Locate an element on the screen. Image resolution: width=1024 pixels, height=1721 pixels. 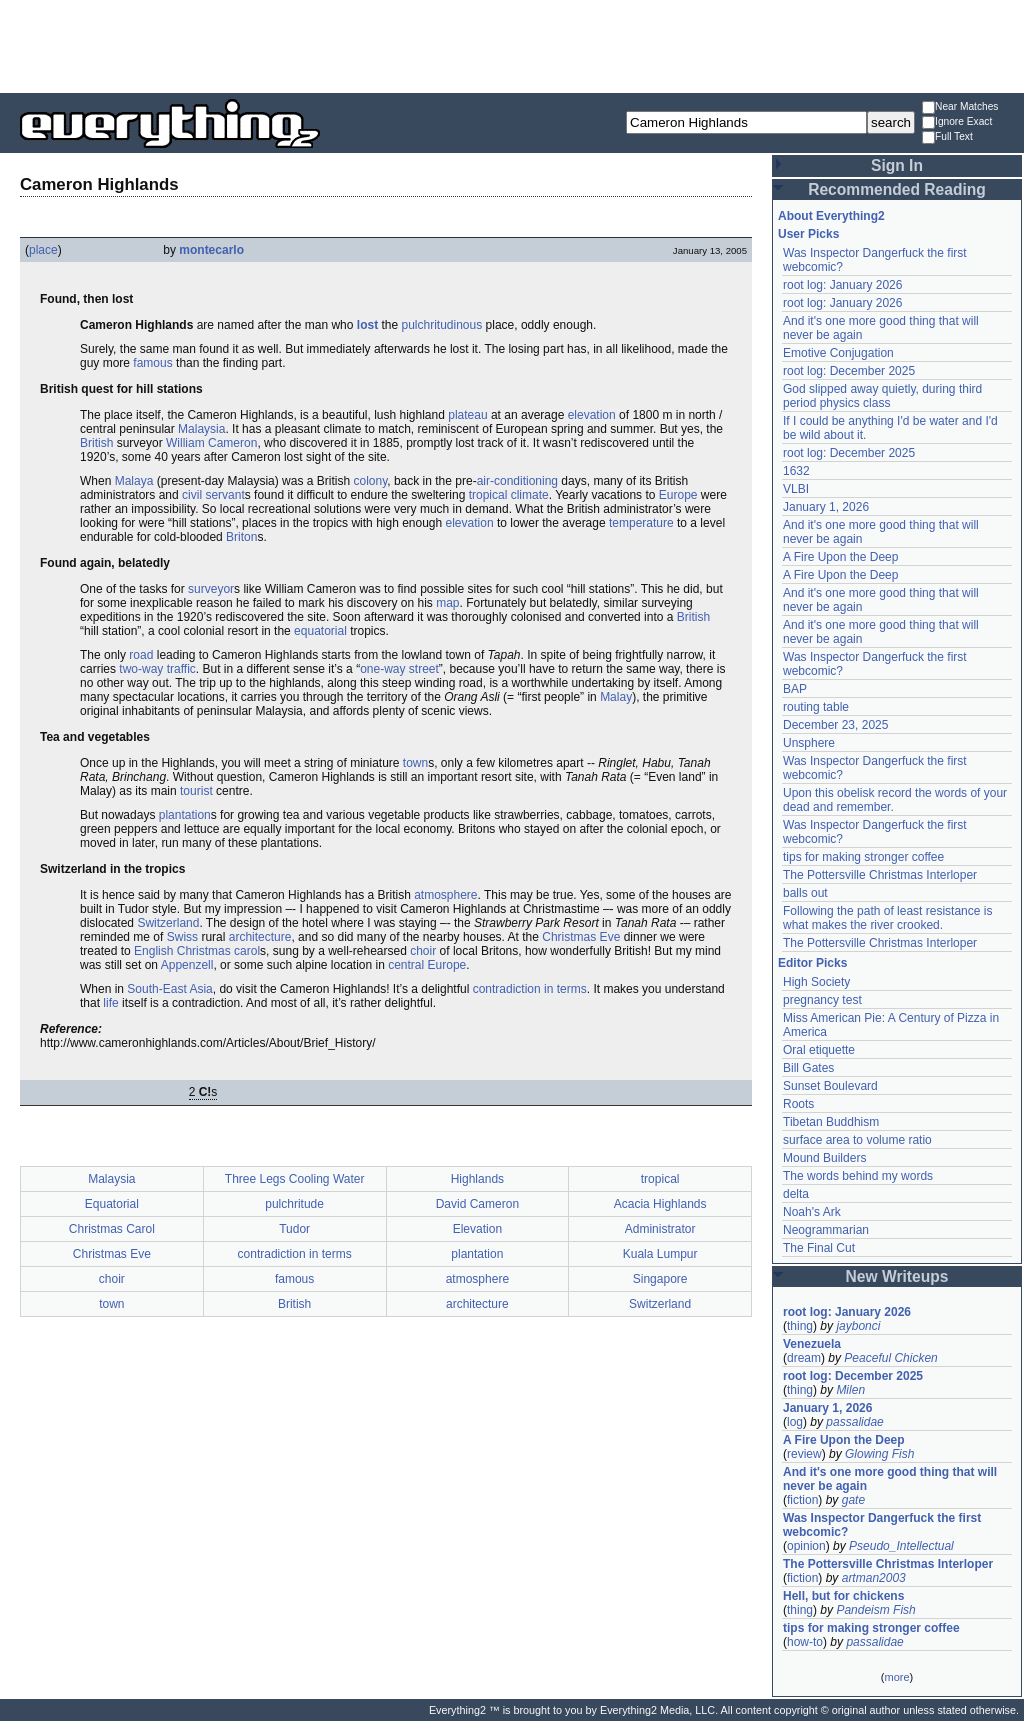
Editor Picks is located at coordinates (812, 963).